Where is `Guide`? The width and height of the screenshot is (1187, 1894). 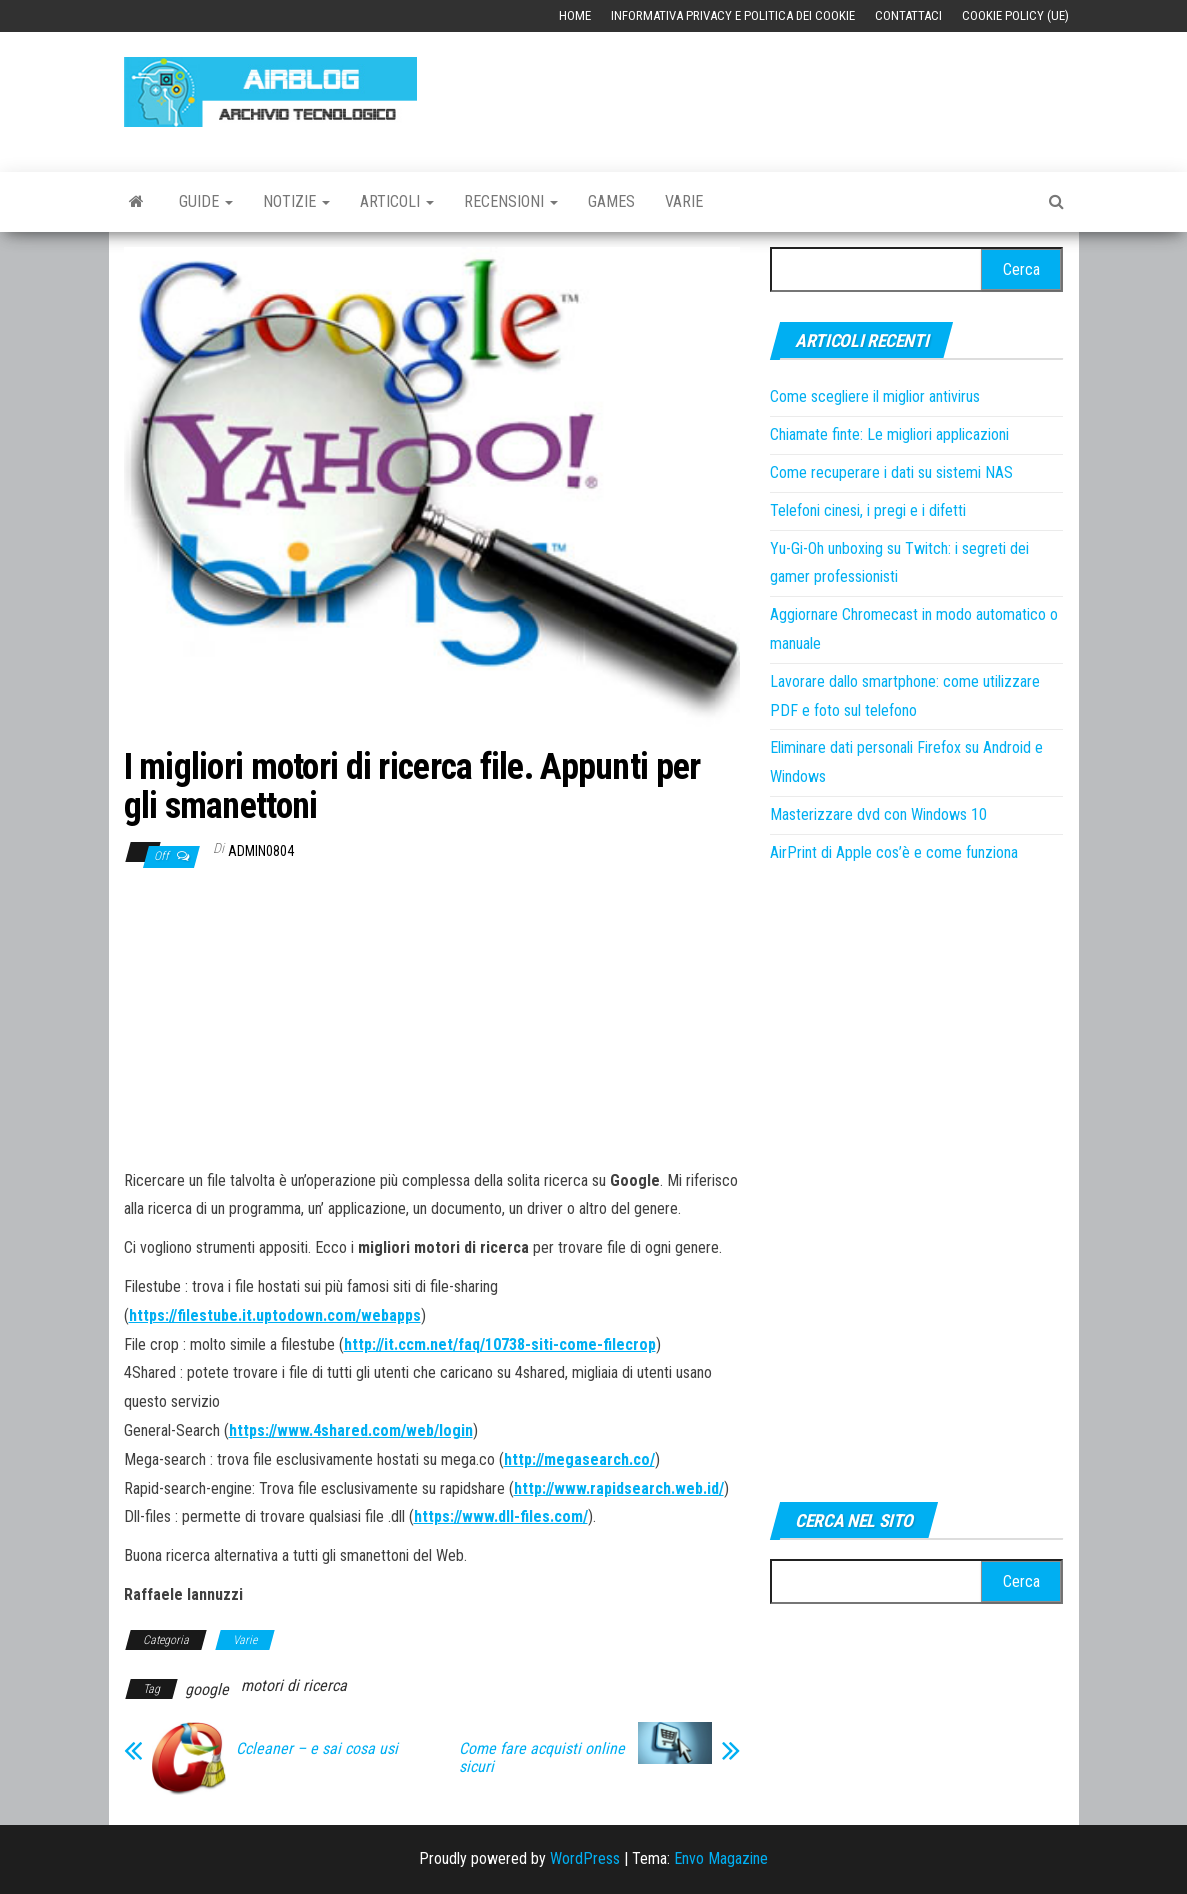
Guide is located at coordinates (206, 201).